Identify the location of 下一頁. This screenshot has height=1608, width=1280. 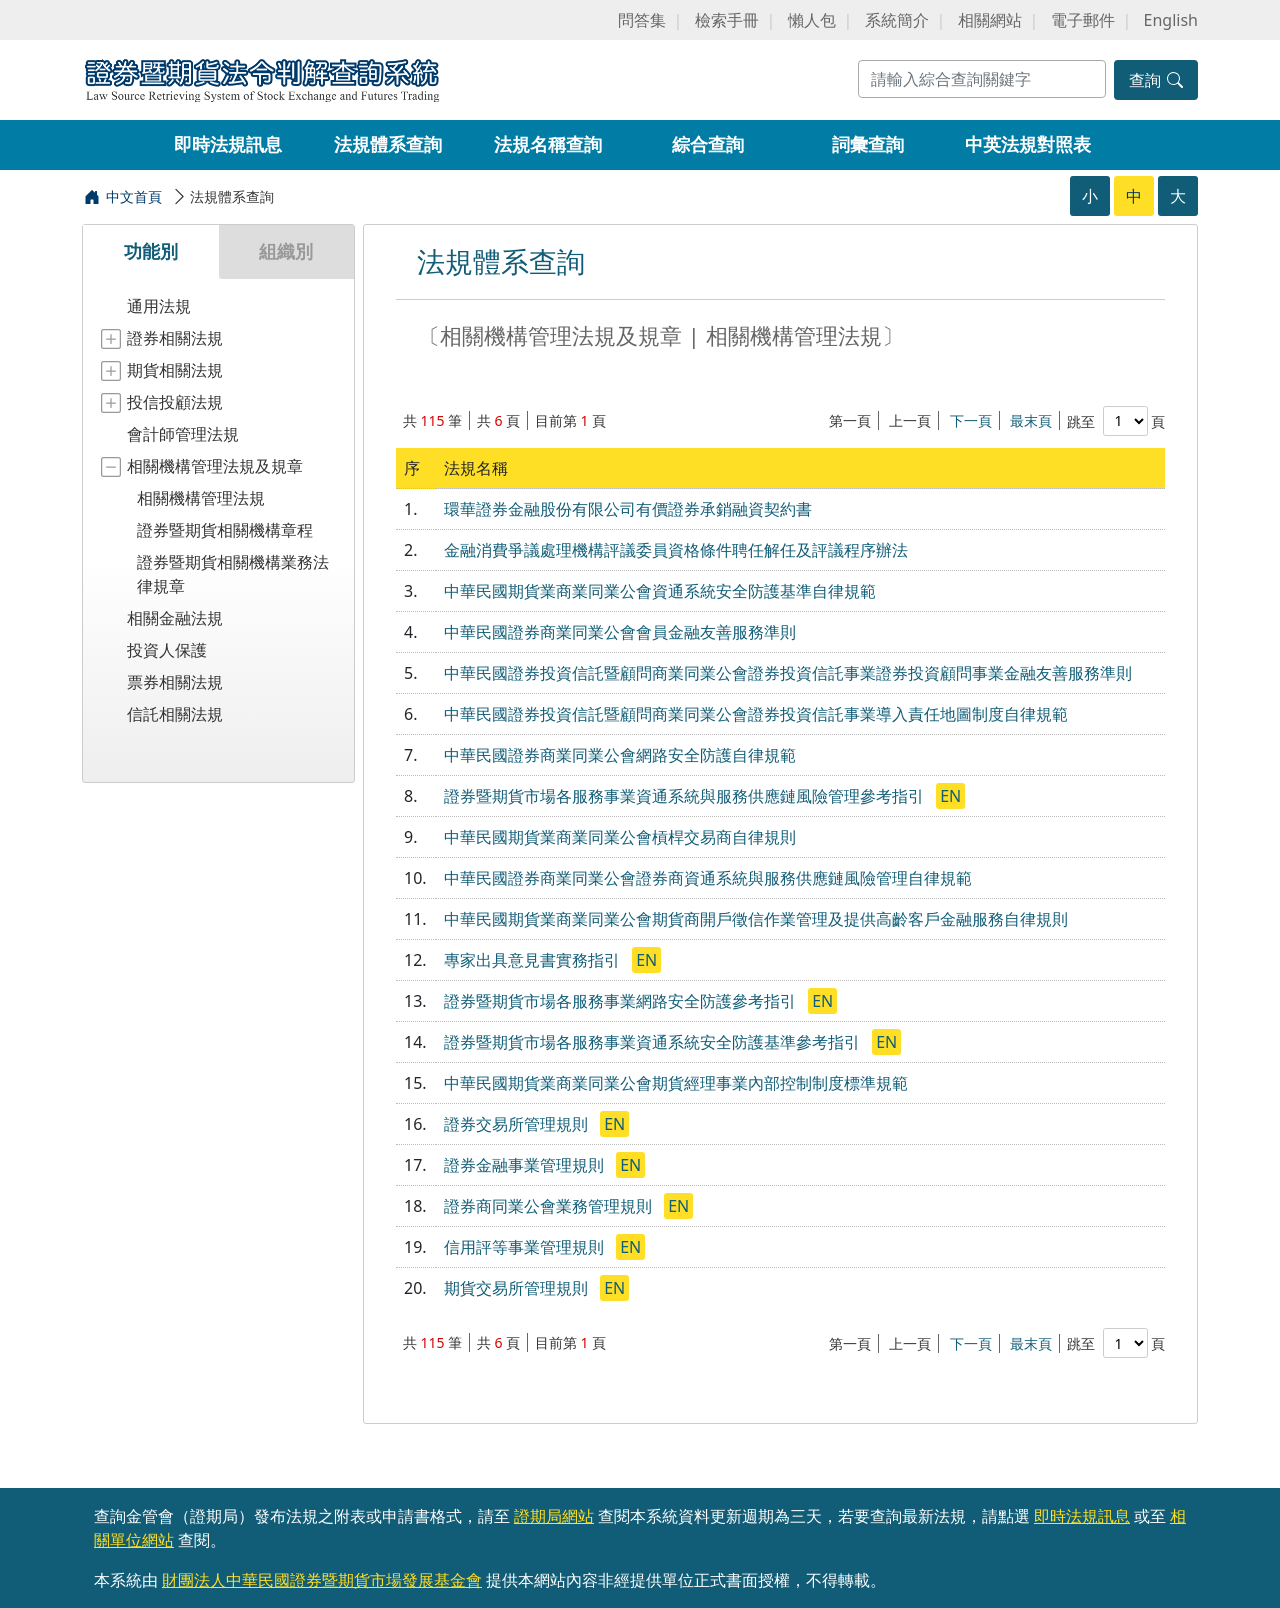
(971, 420).